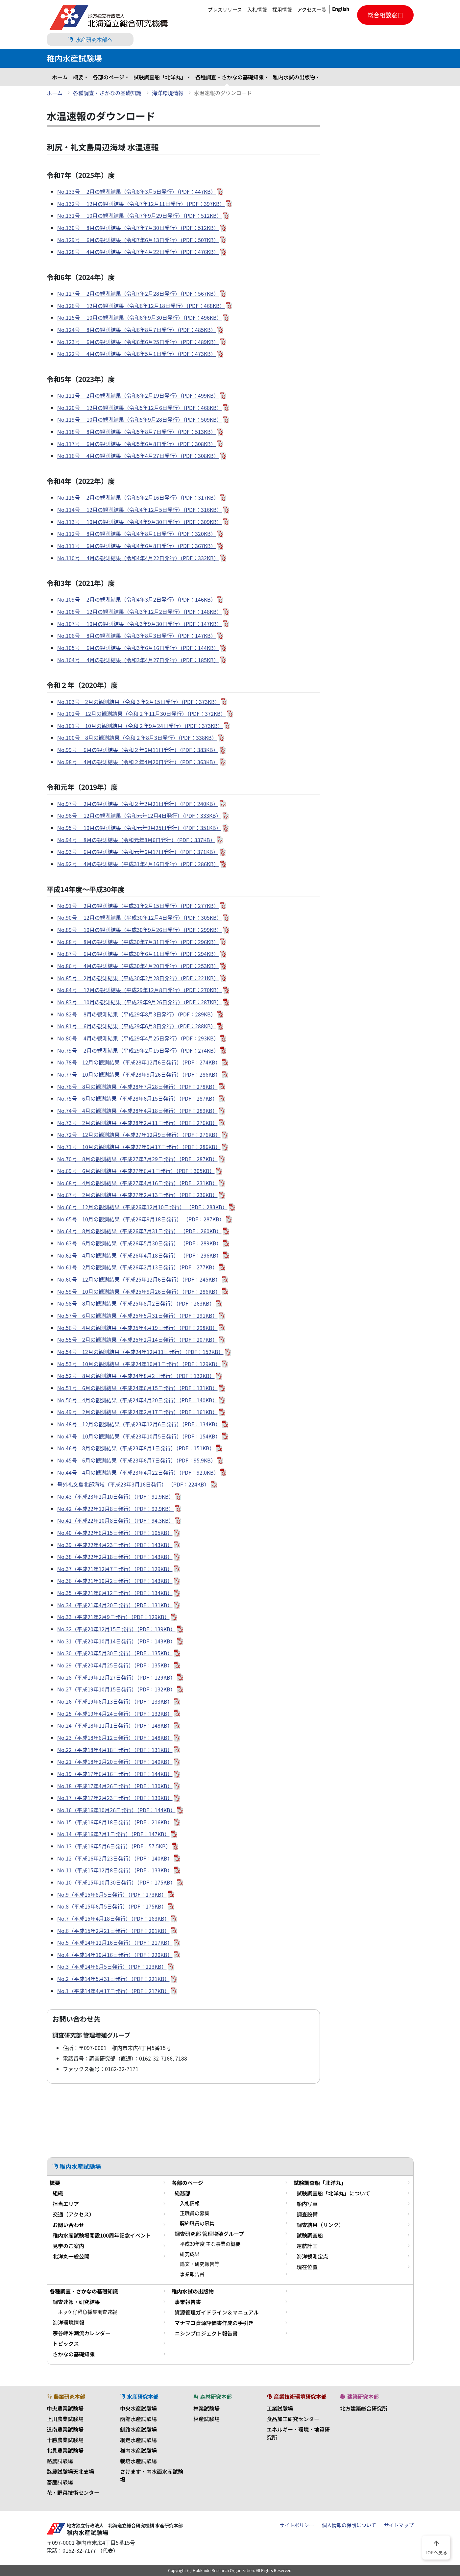  Describe the element at coordinates (282, 9) in the screenshot. I see `採用情報` at that location.